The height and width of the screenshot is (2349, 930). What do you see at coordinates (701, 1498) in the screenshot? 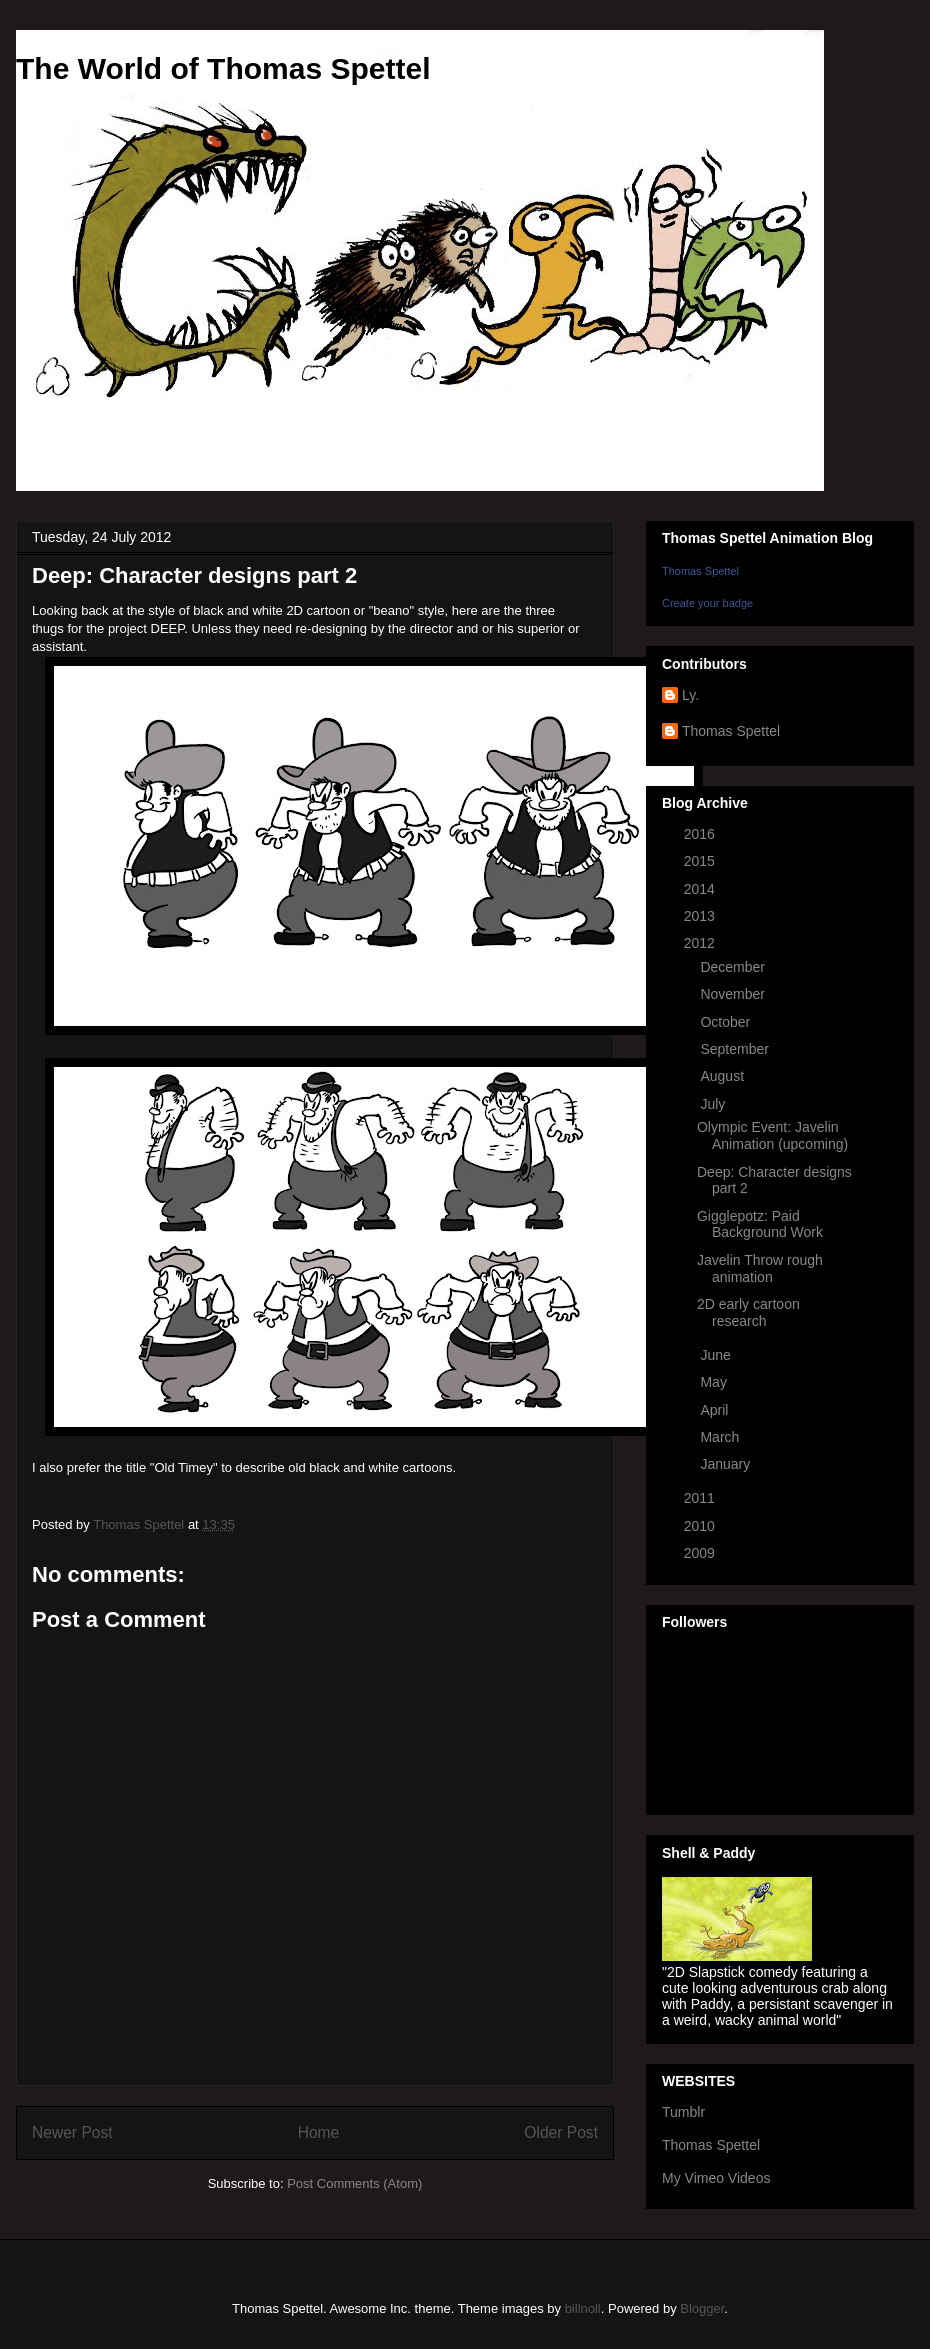
I see `2011` at bounding box center [701, 1498].